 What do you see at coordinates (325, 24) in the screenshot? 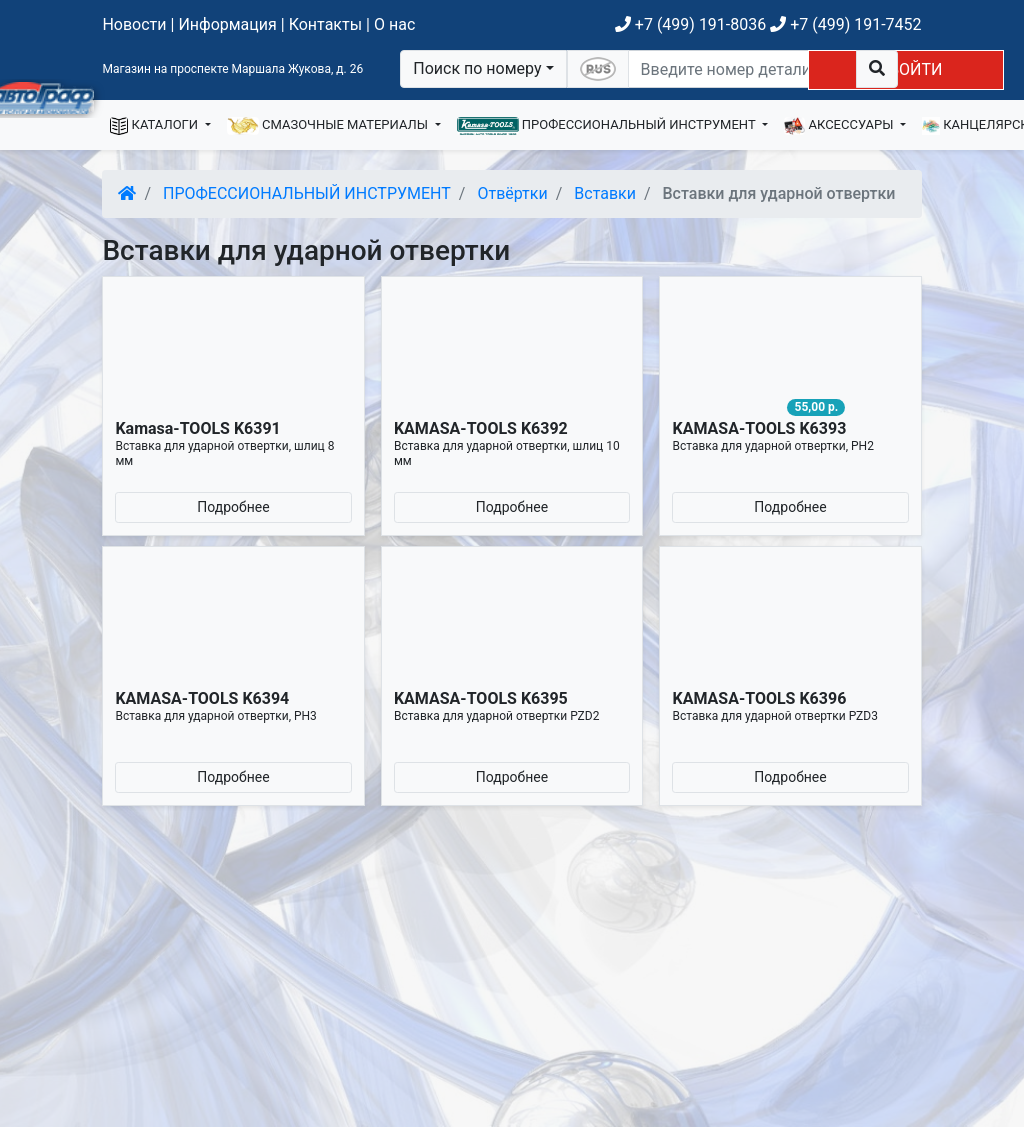
I see `Контакты` at bounding box center [325, 24].